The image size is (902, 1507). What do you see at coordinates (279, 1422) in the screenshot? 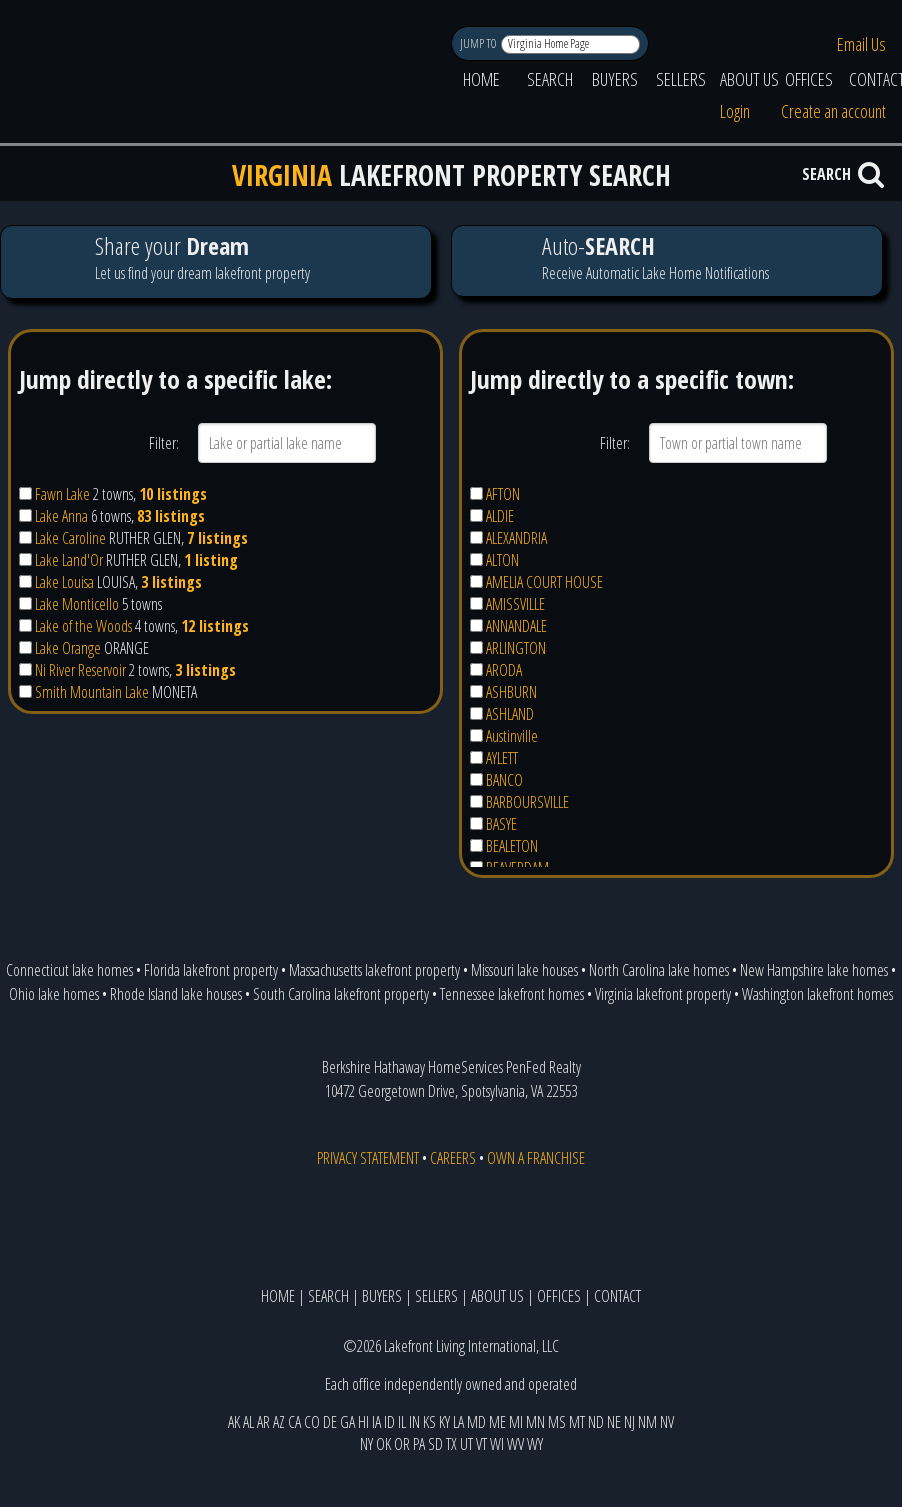
I see `AZ` at bounding box center [279, 1422].